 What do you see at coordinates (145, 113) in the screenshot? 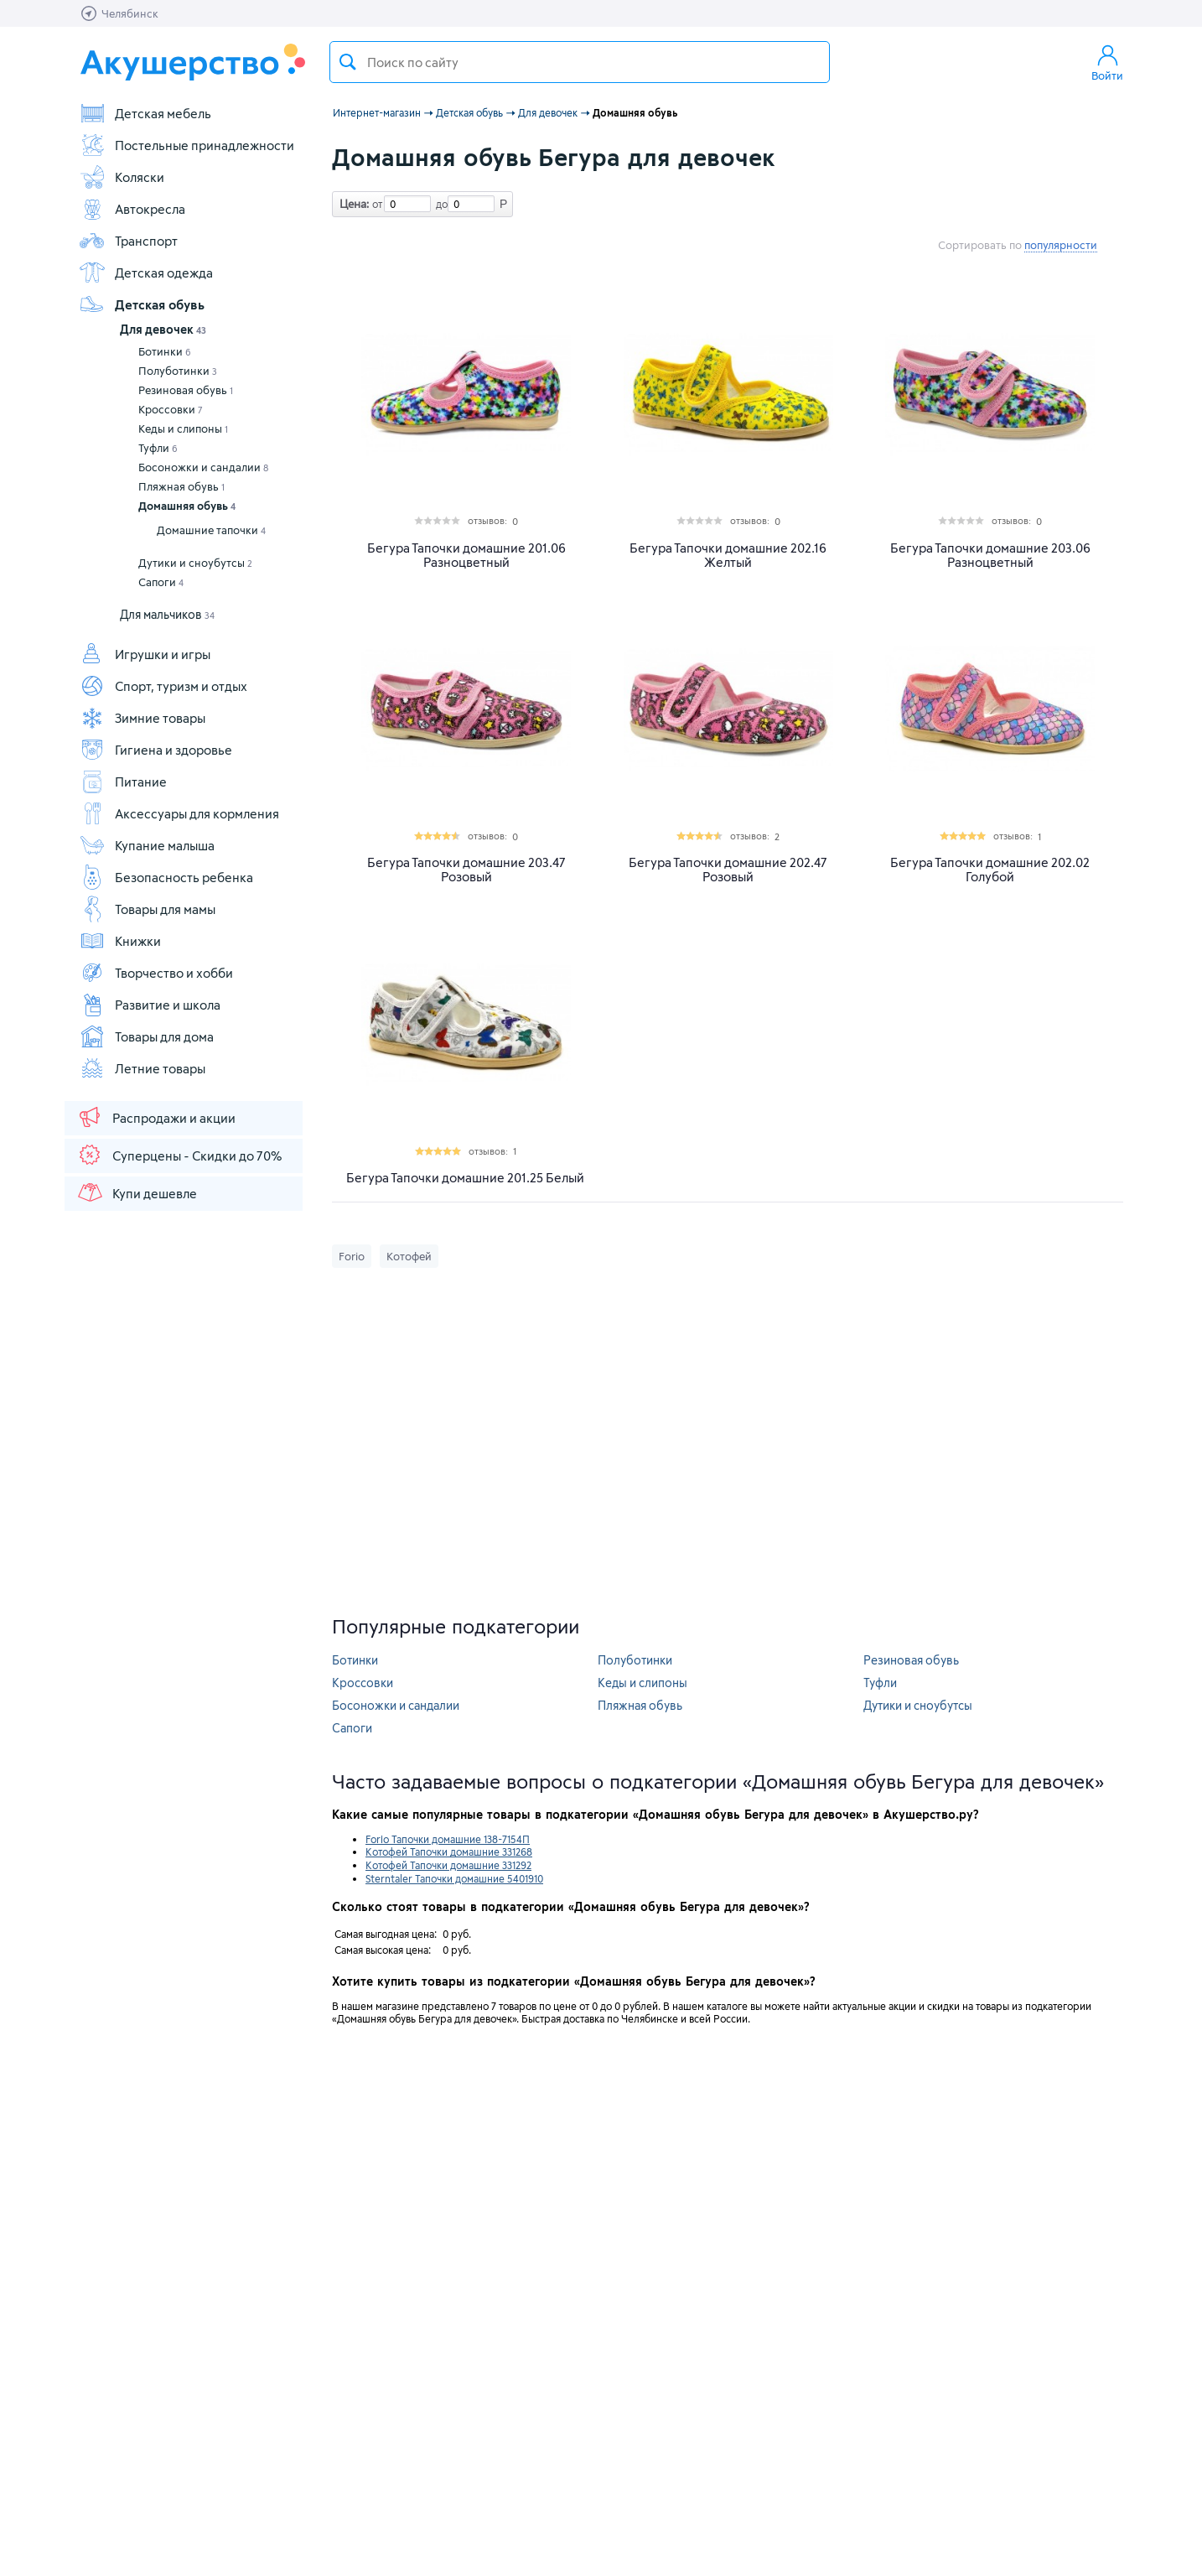
I see `Детская мебель` at bounding box center [145, 113].